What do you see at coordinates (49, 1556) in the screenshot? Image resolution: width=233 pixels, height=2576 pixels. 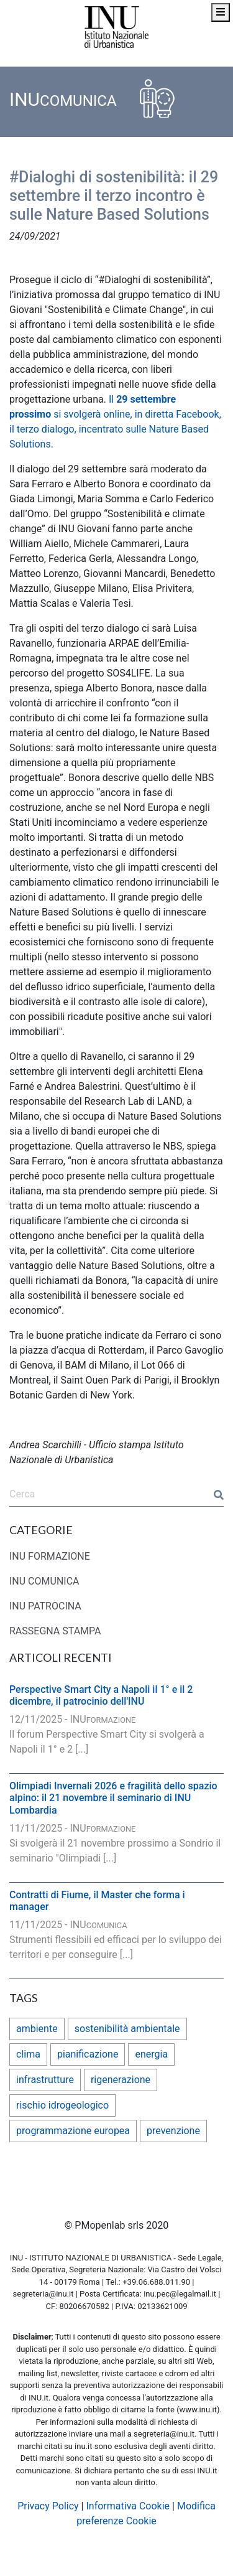 I see `INU FORMAZIONE` at bounding box center [49, 1556].